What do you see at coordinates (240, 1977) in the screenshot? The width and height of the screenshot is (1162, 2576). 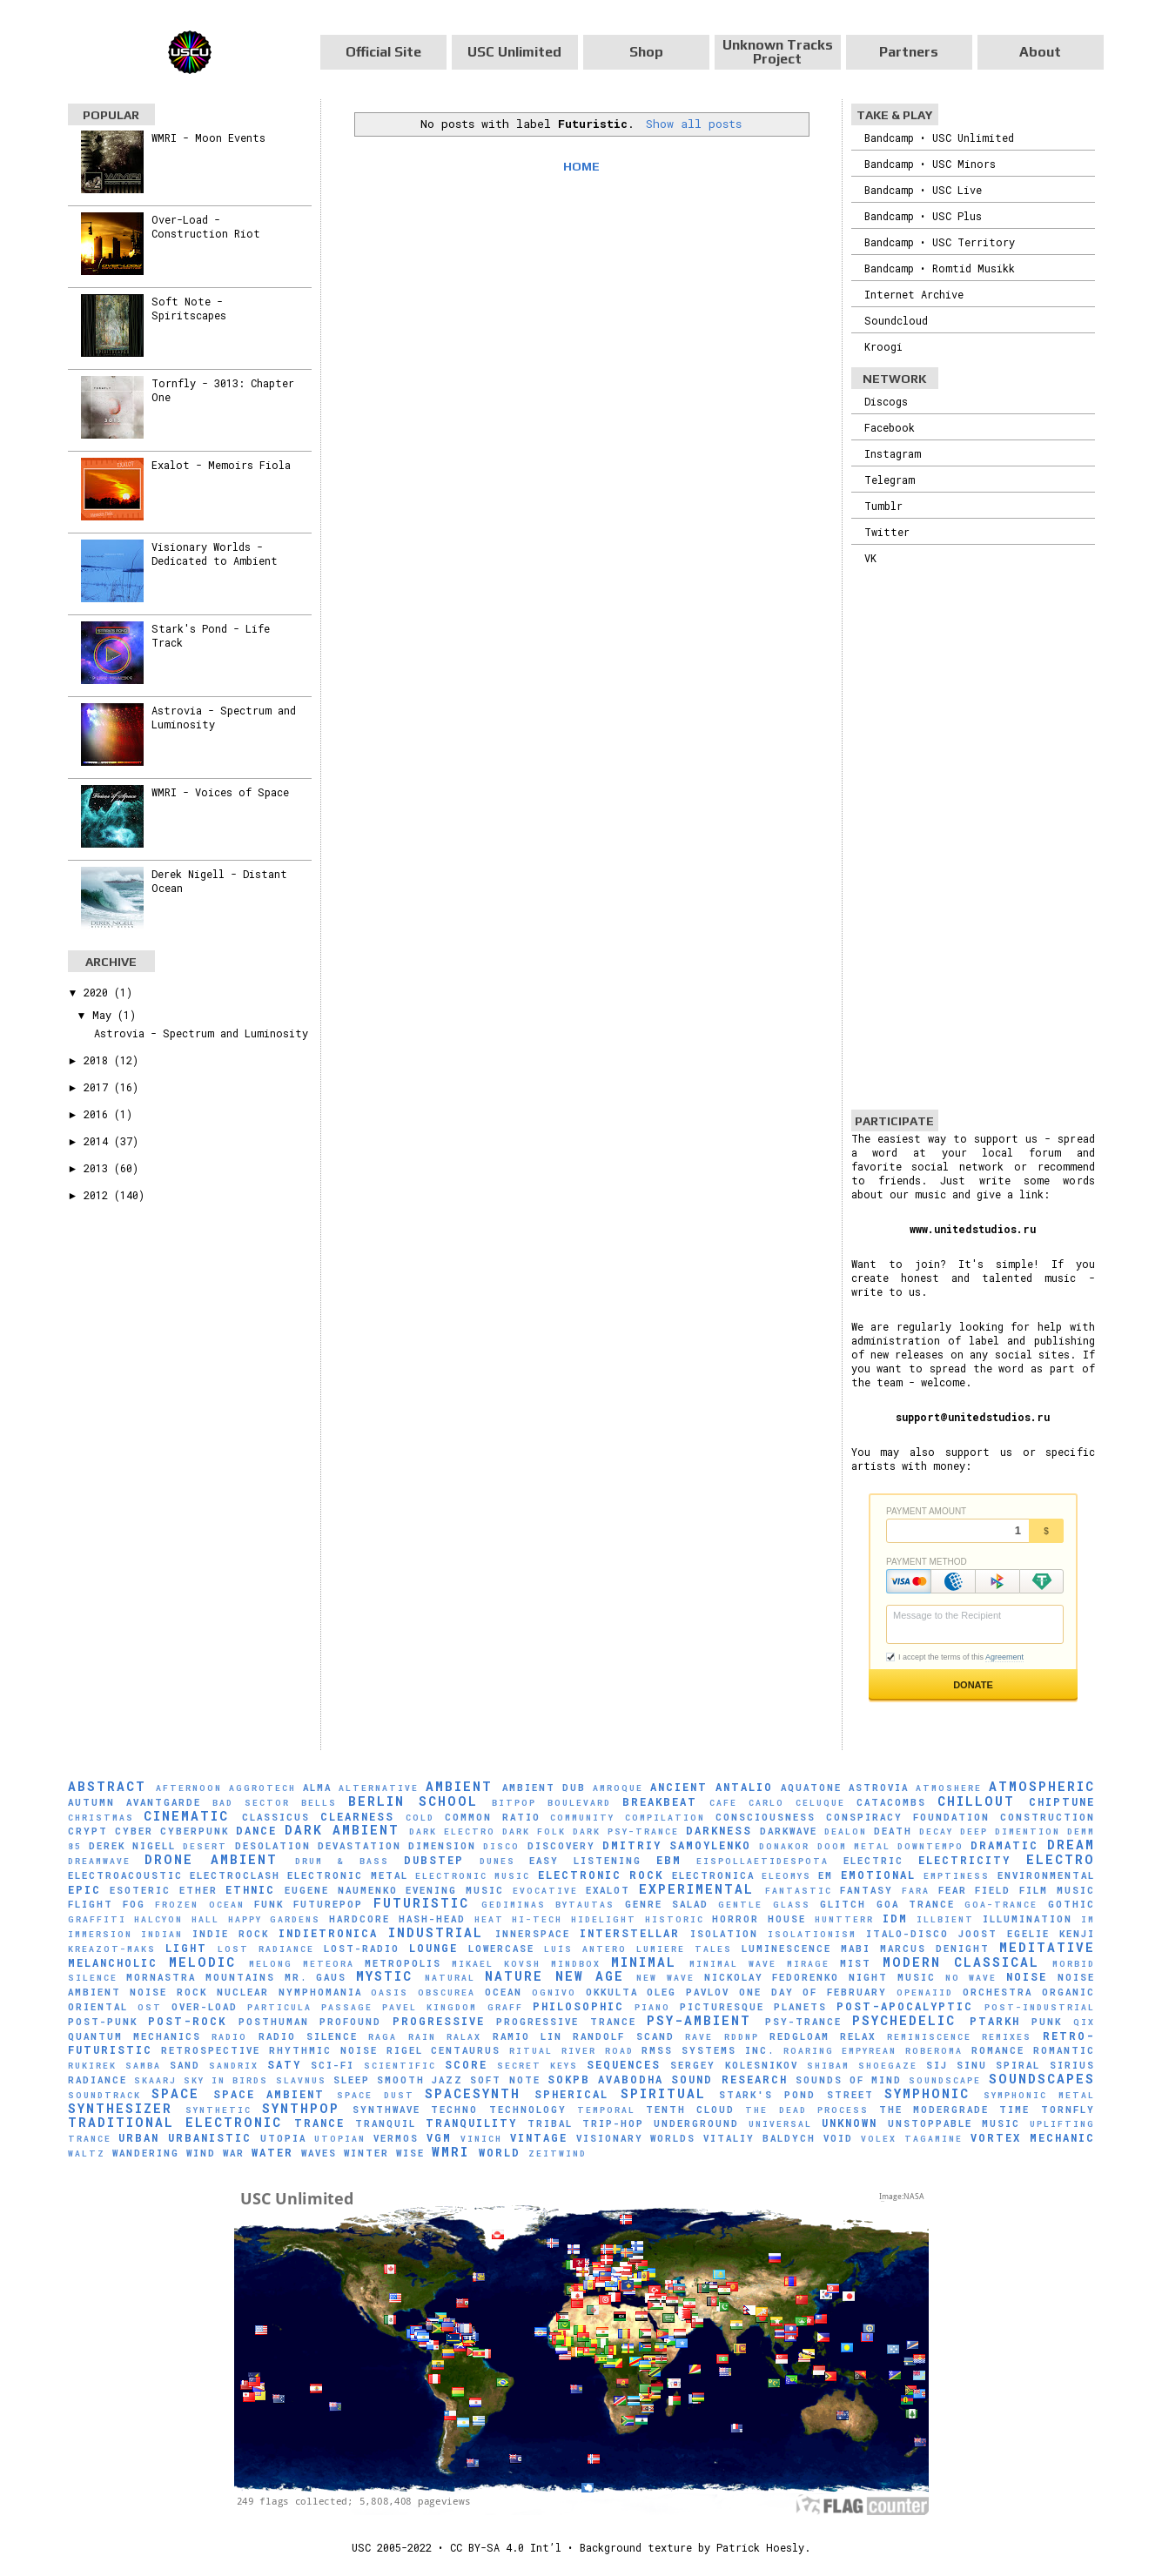 I see `Mountains` at bounding box center [240, 1977].